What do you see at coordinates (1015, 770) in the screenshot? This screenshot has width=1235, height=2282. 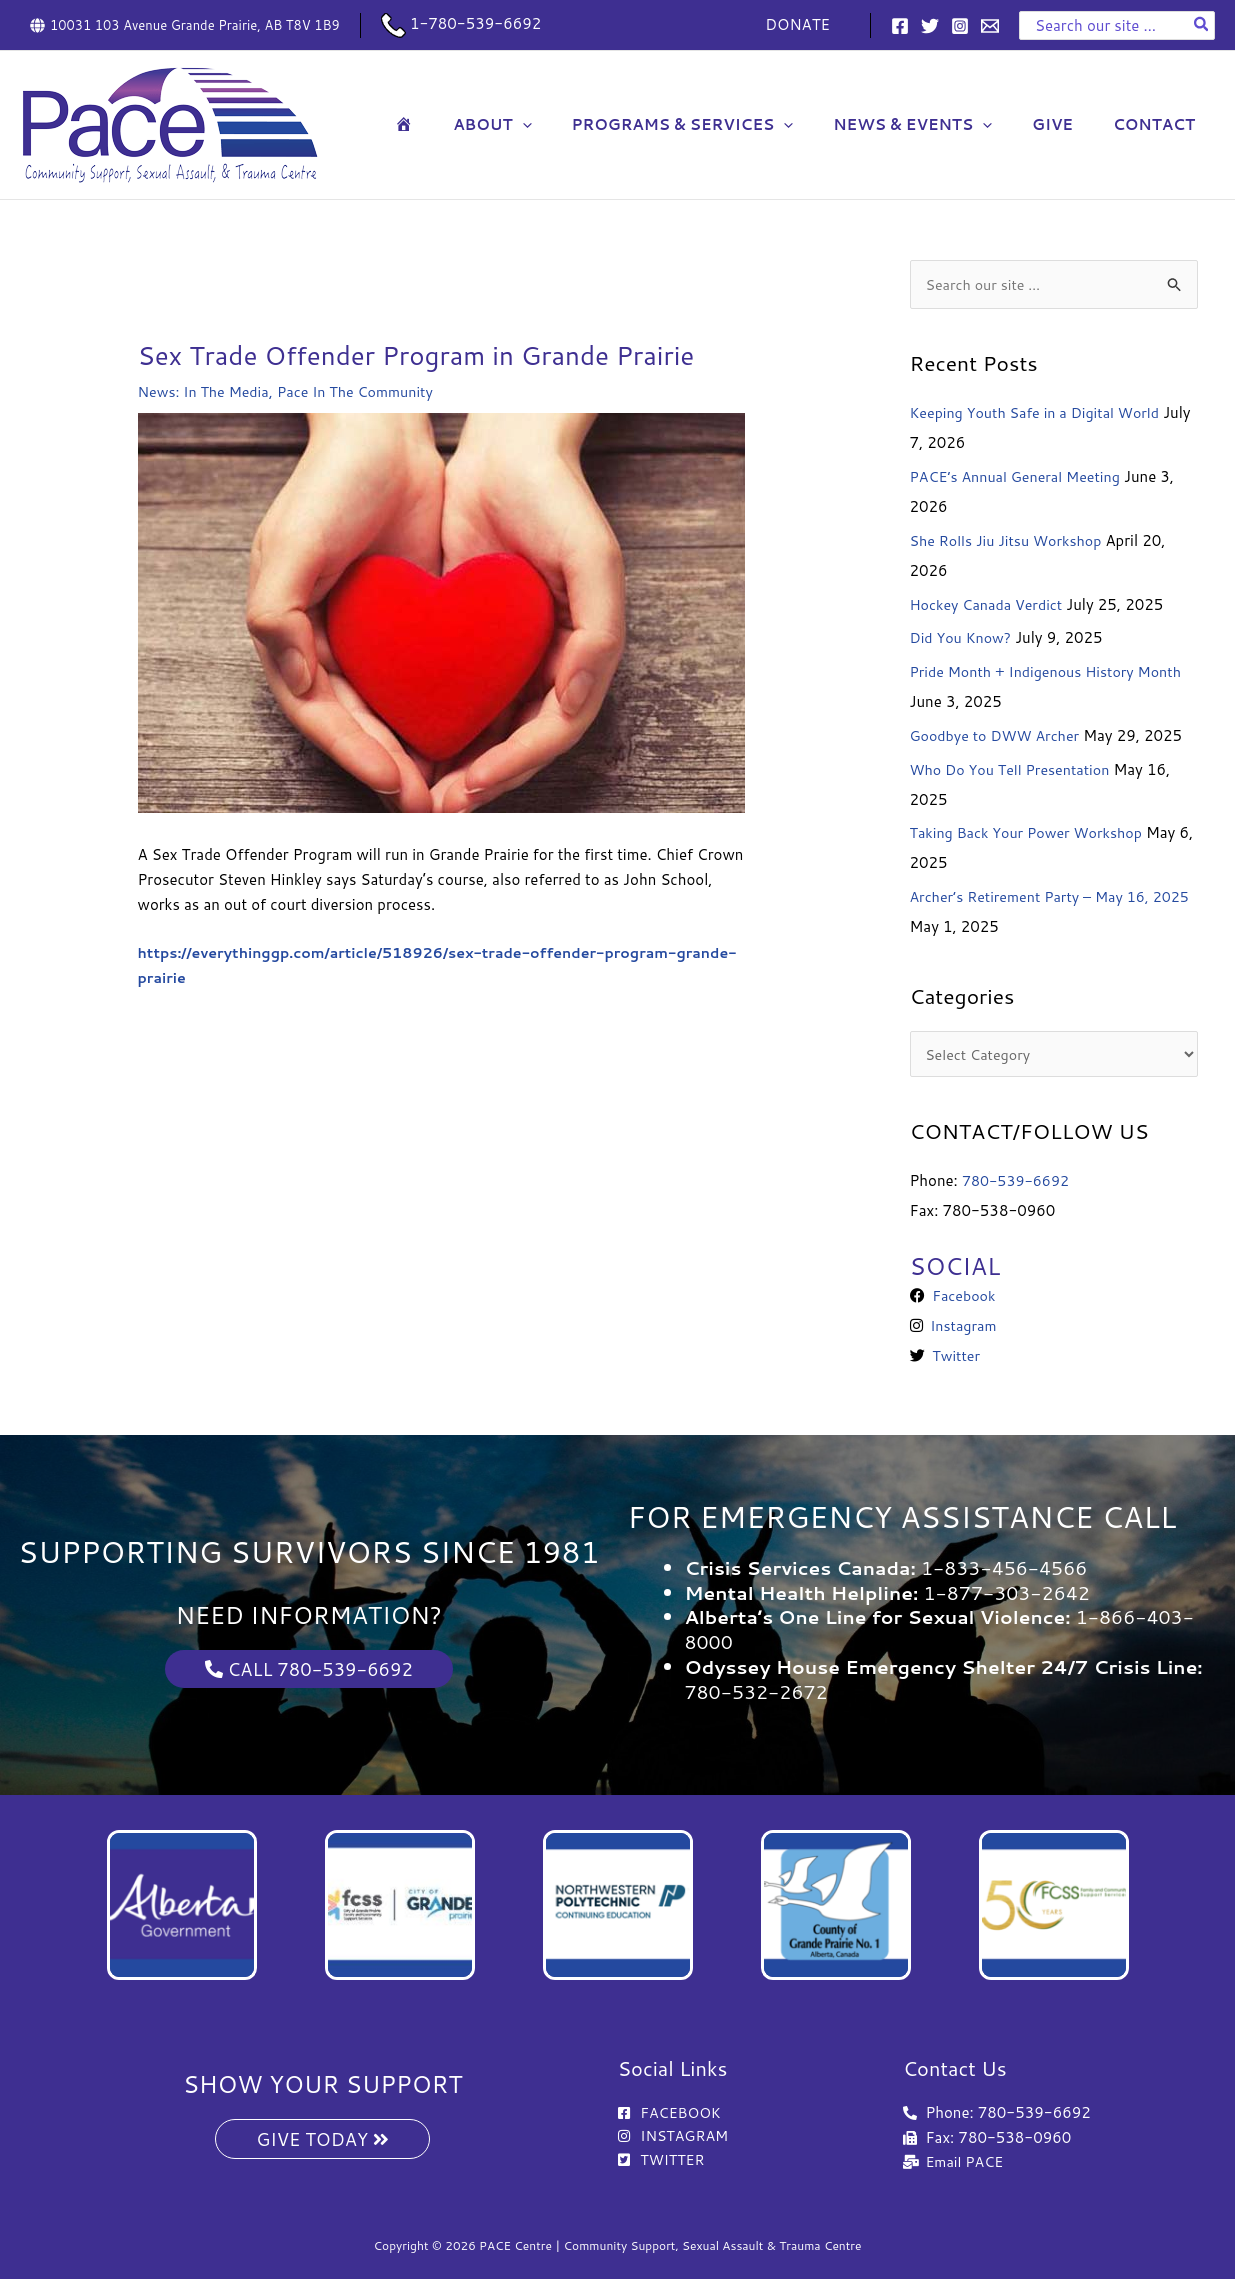 I see `Who Do You Tell Presentation` at bounding box center [1015, 770].